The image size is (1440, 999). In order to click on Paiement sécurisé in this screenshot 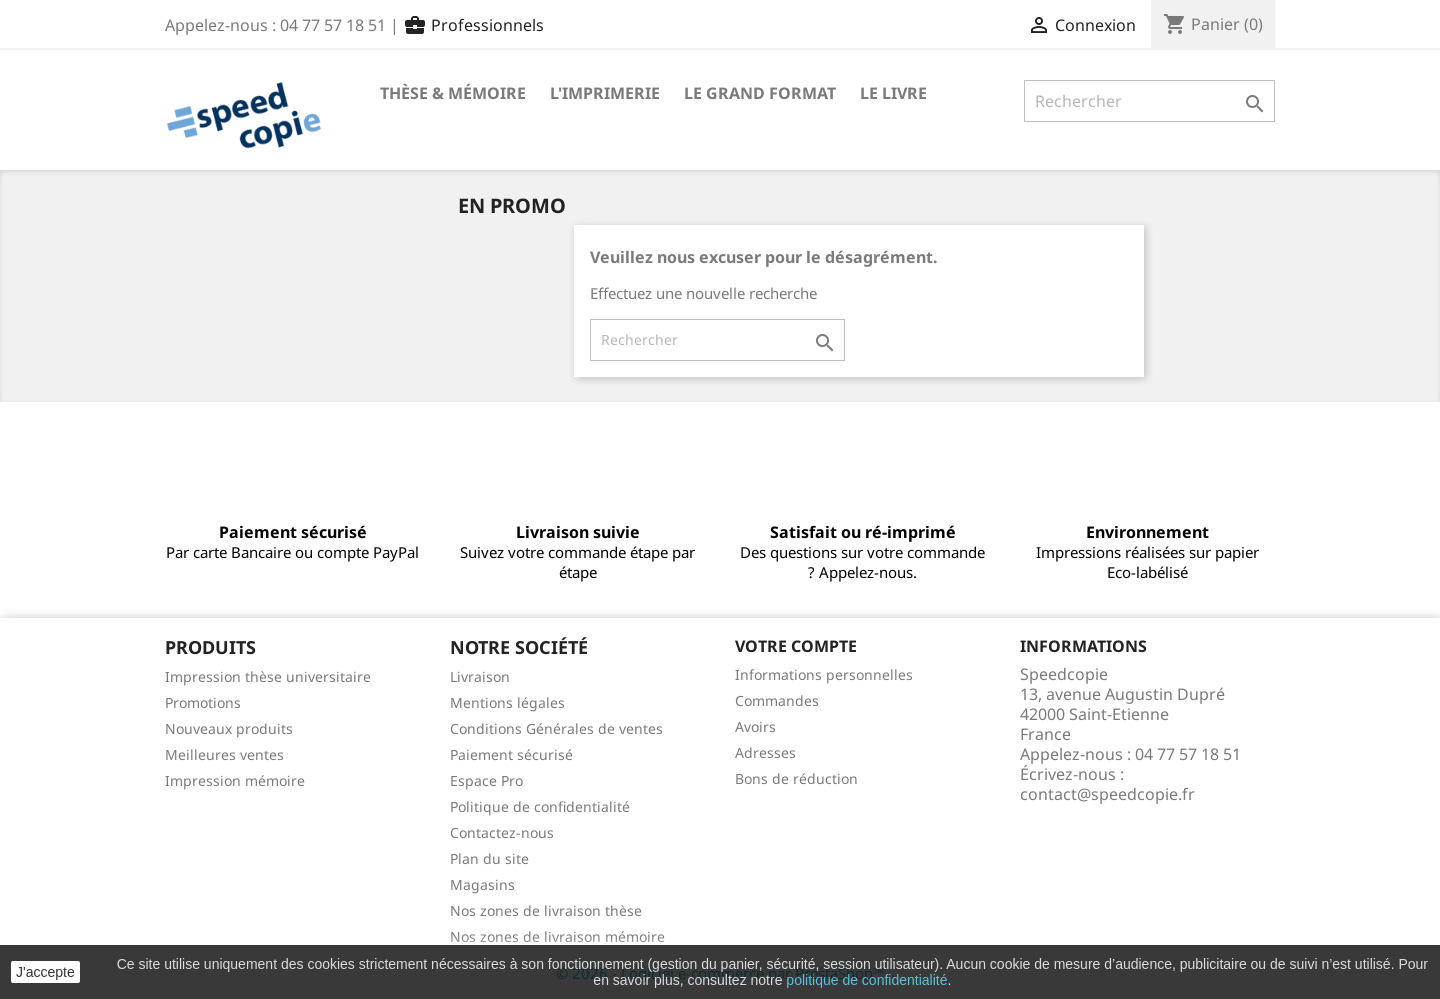, I will do `click(511, 754)`.